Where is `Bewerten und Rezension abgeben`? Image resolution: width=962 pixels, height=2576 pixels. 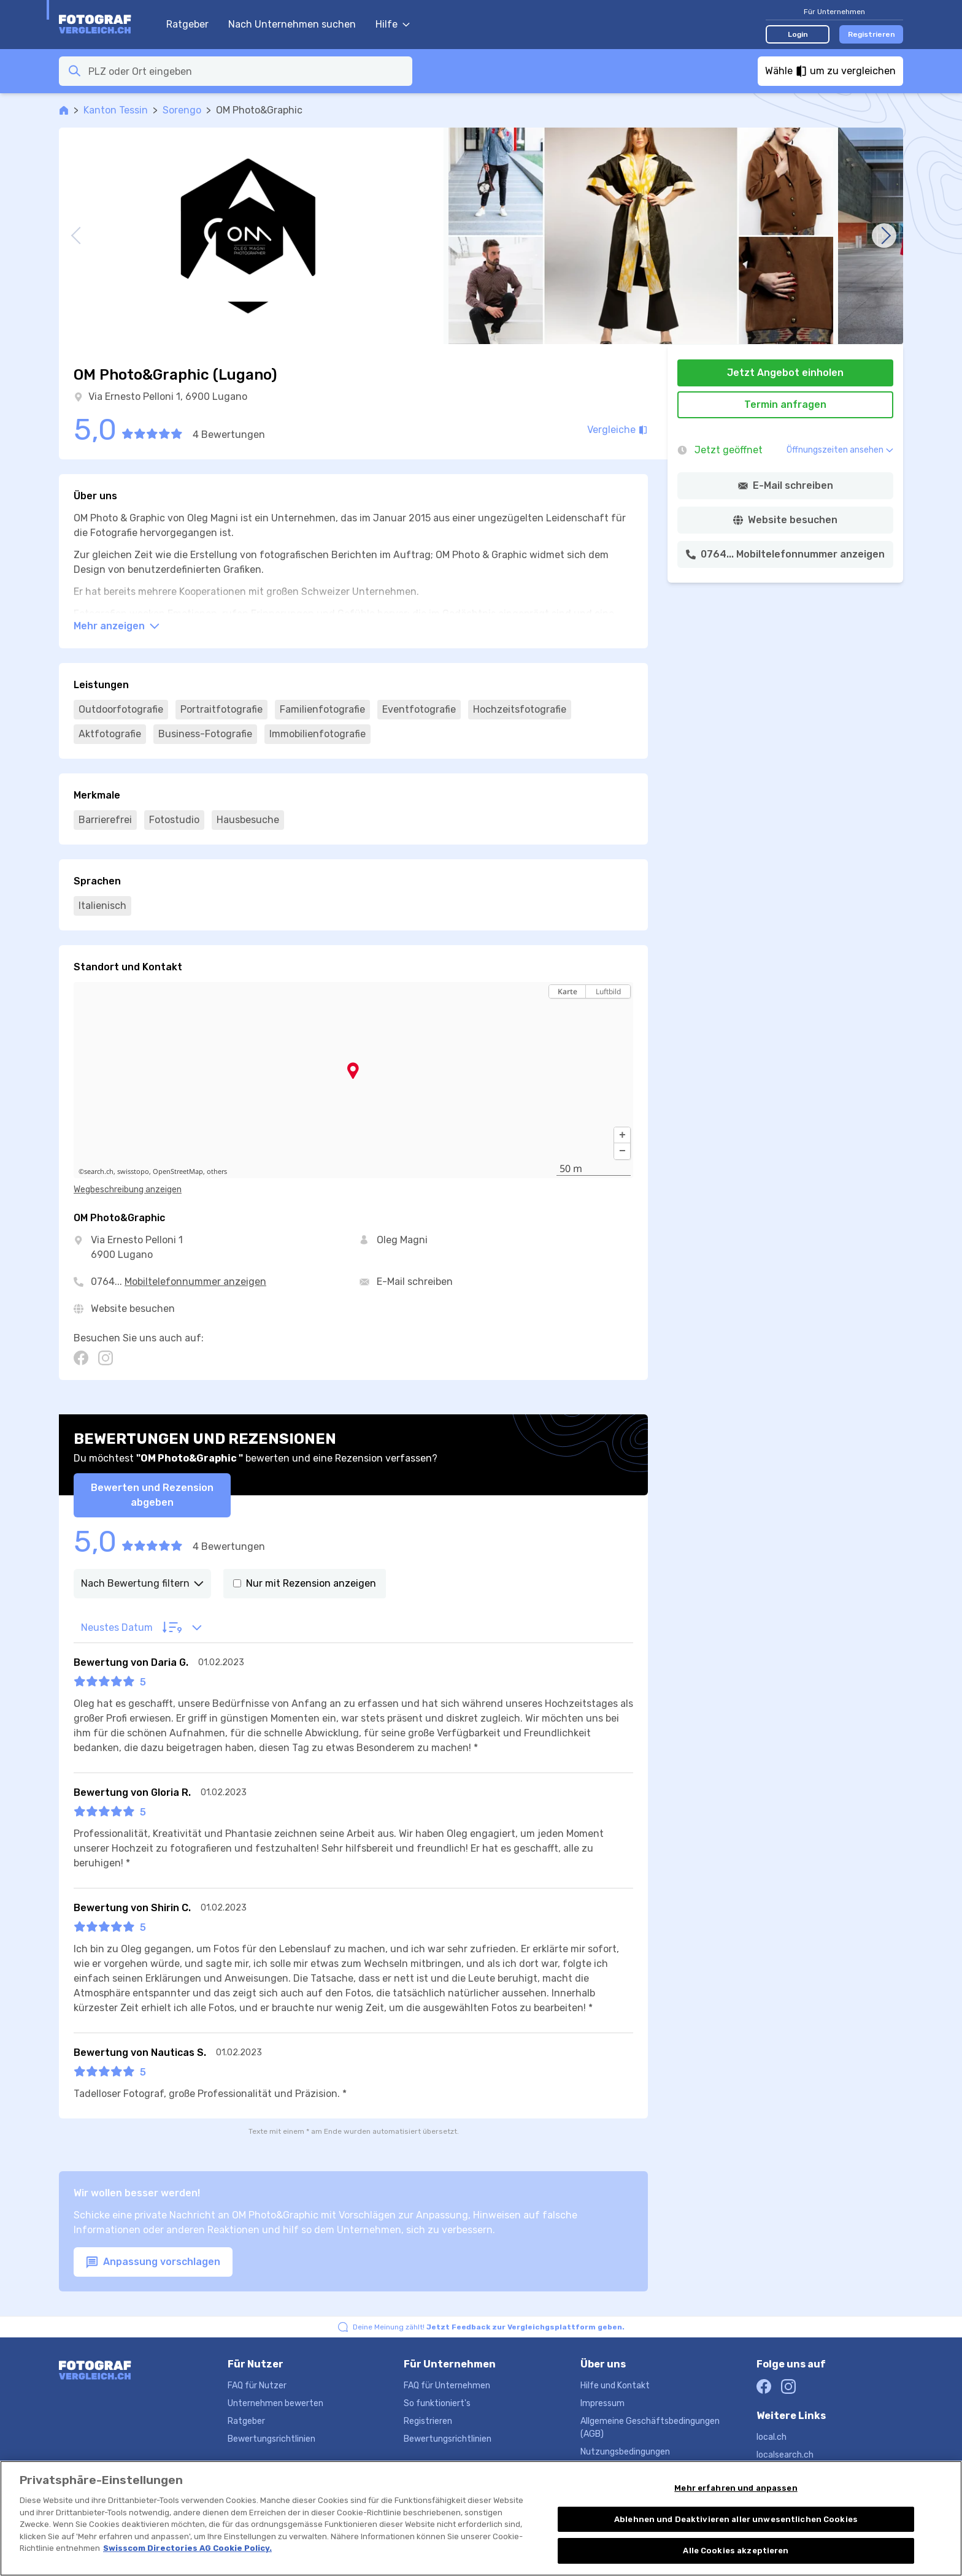 Bewerten und Rezension abgeben is located at coordinates (152, 1495).